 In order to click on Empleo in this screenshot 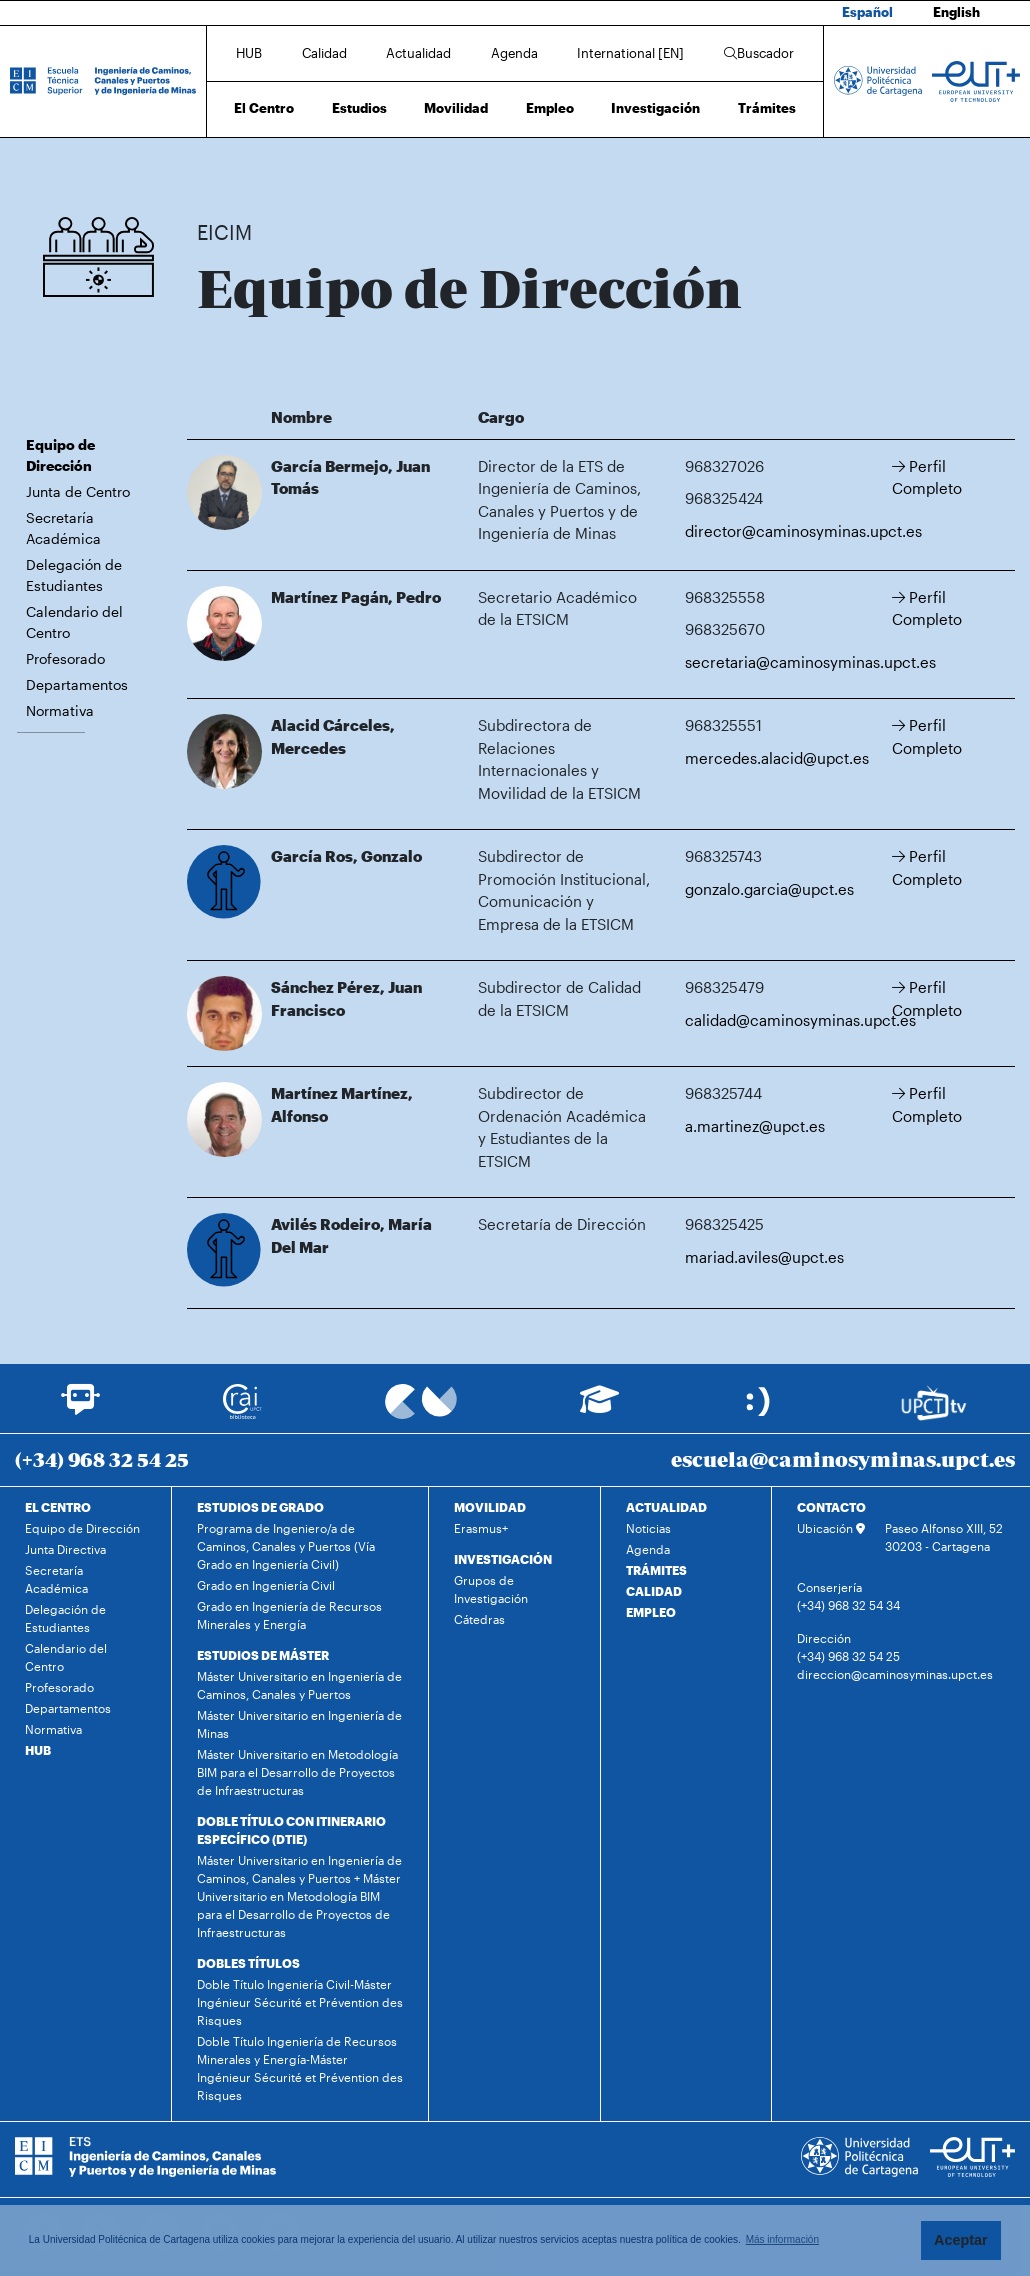, I will do `click(550, 108)`.